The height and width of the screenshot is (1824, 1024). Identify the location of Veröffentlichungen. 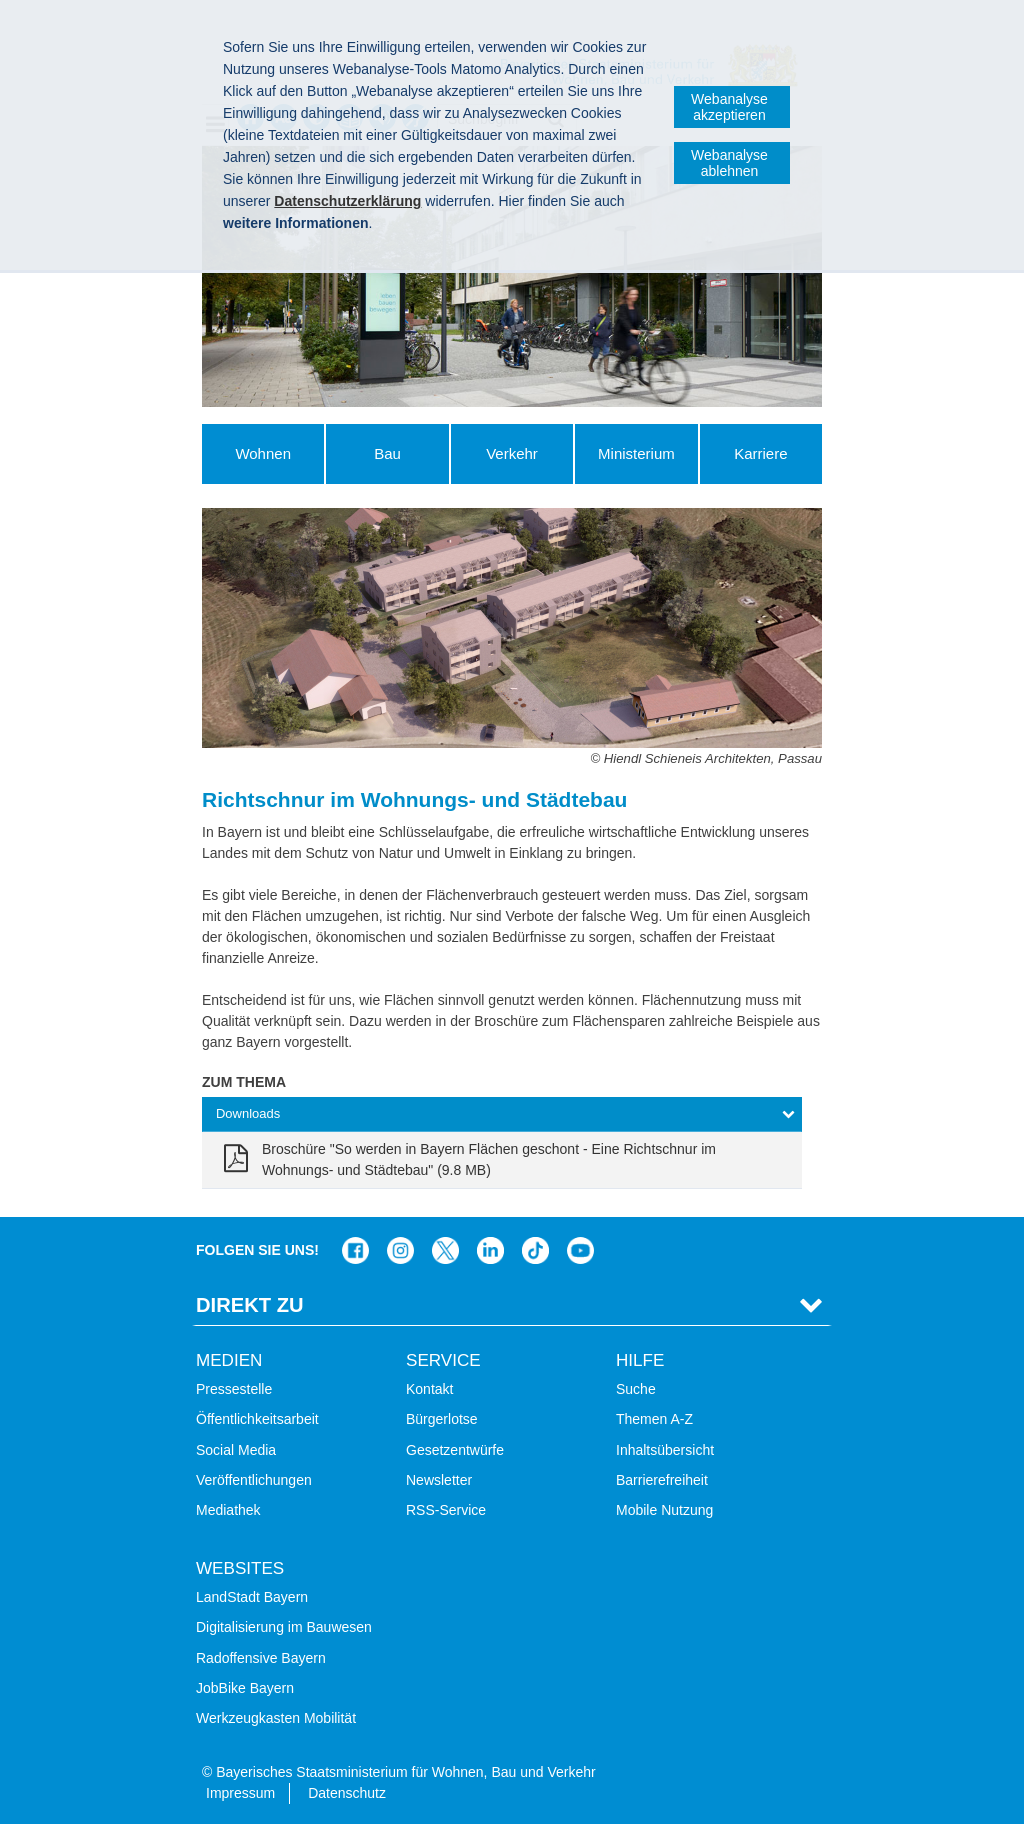
(254, 1480).